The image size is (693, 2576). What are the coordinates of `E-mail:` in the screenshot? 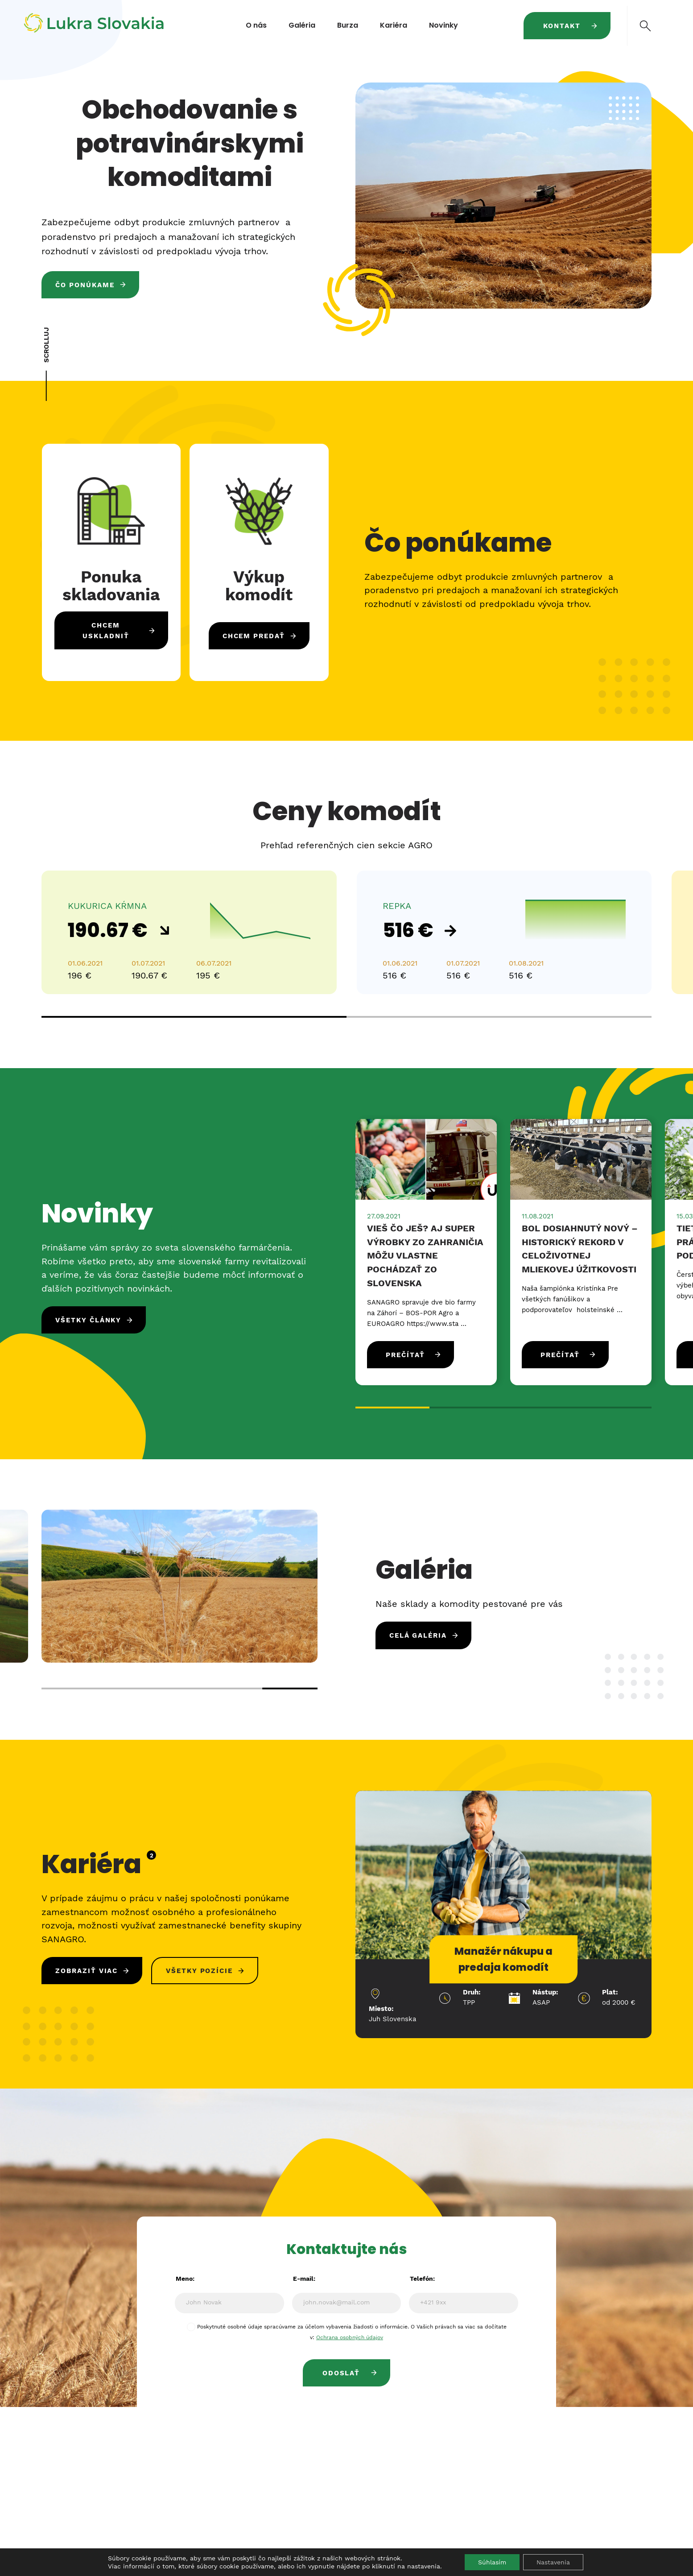 It's located at (304, 2278).